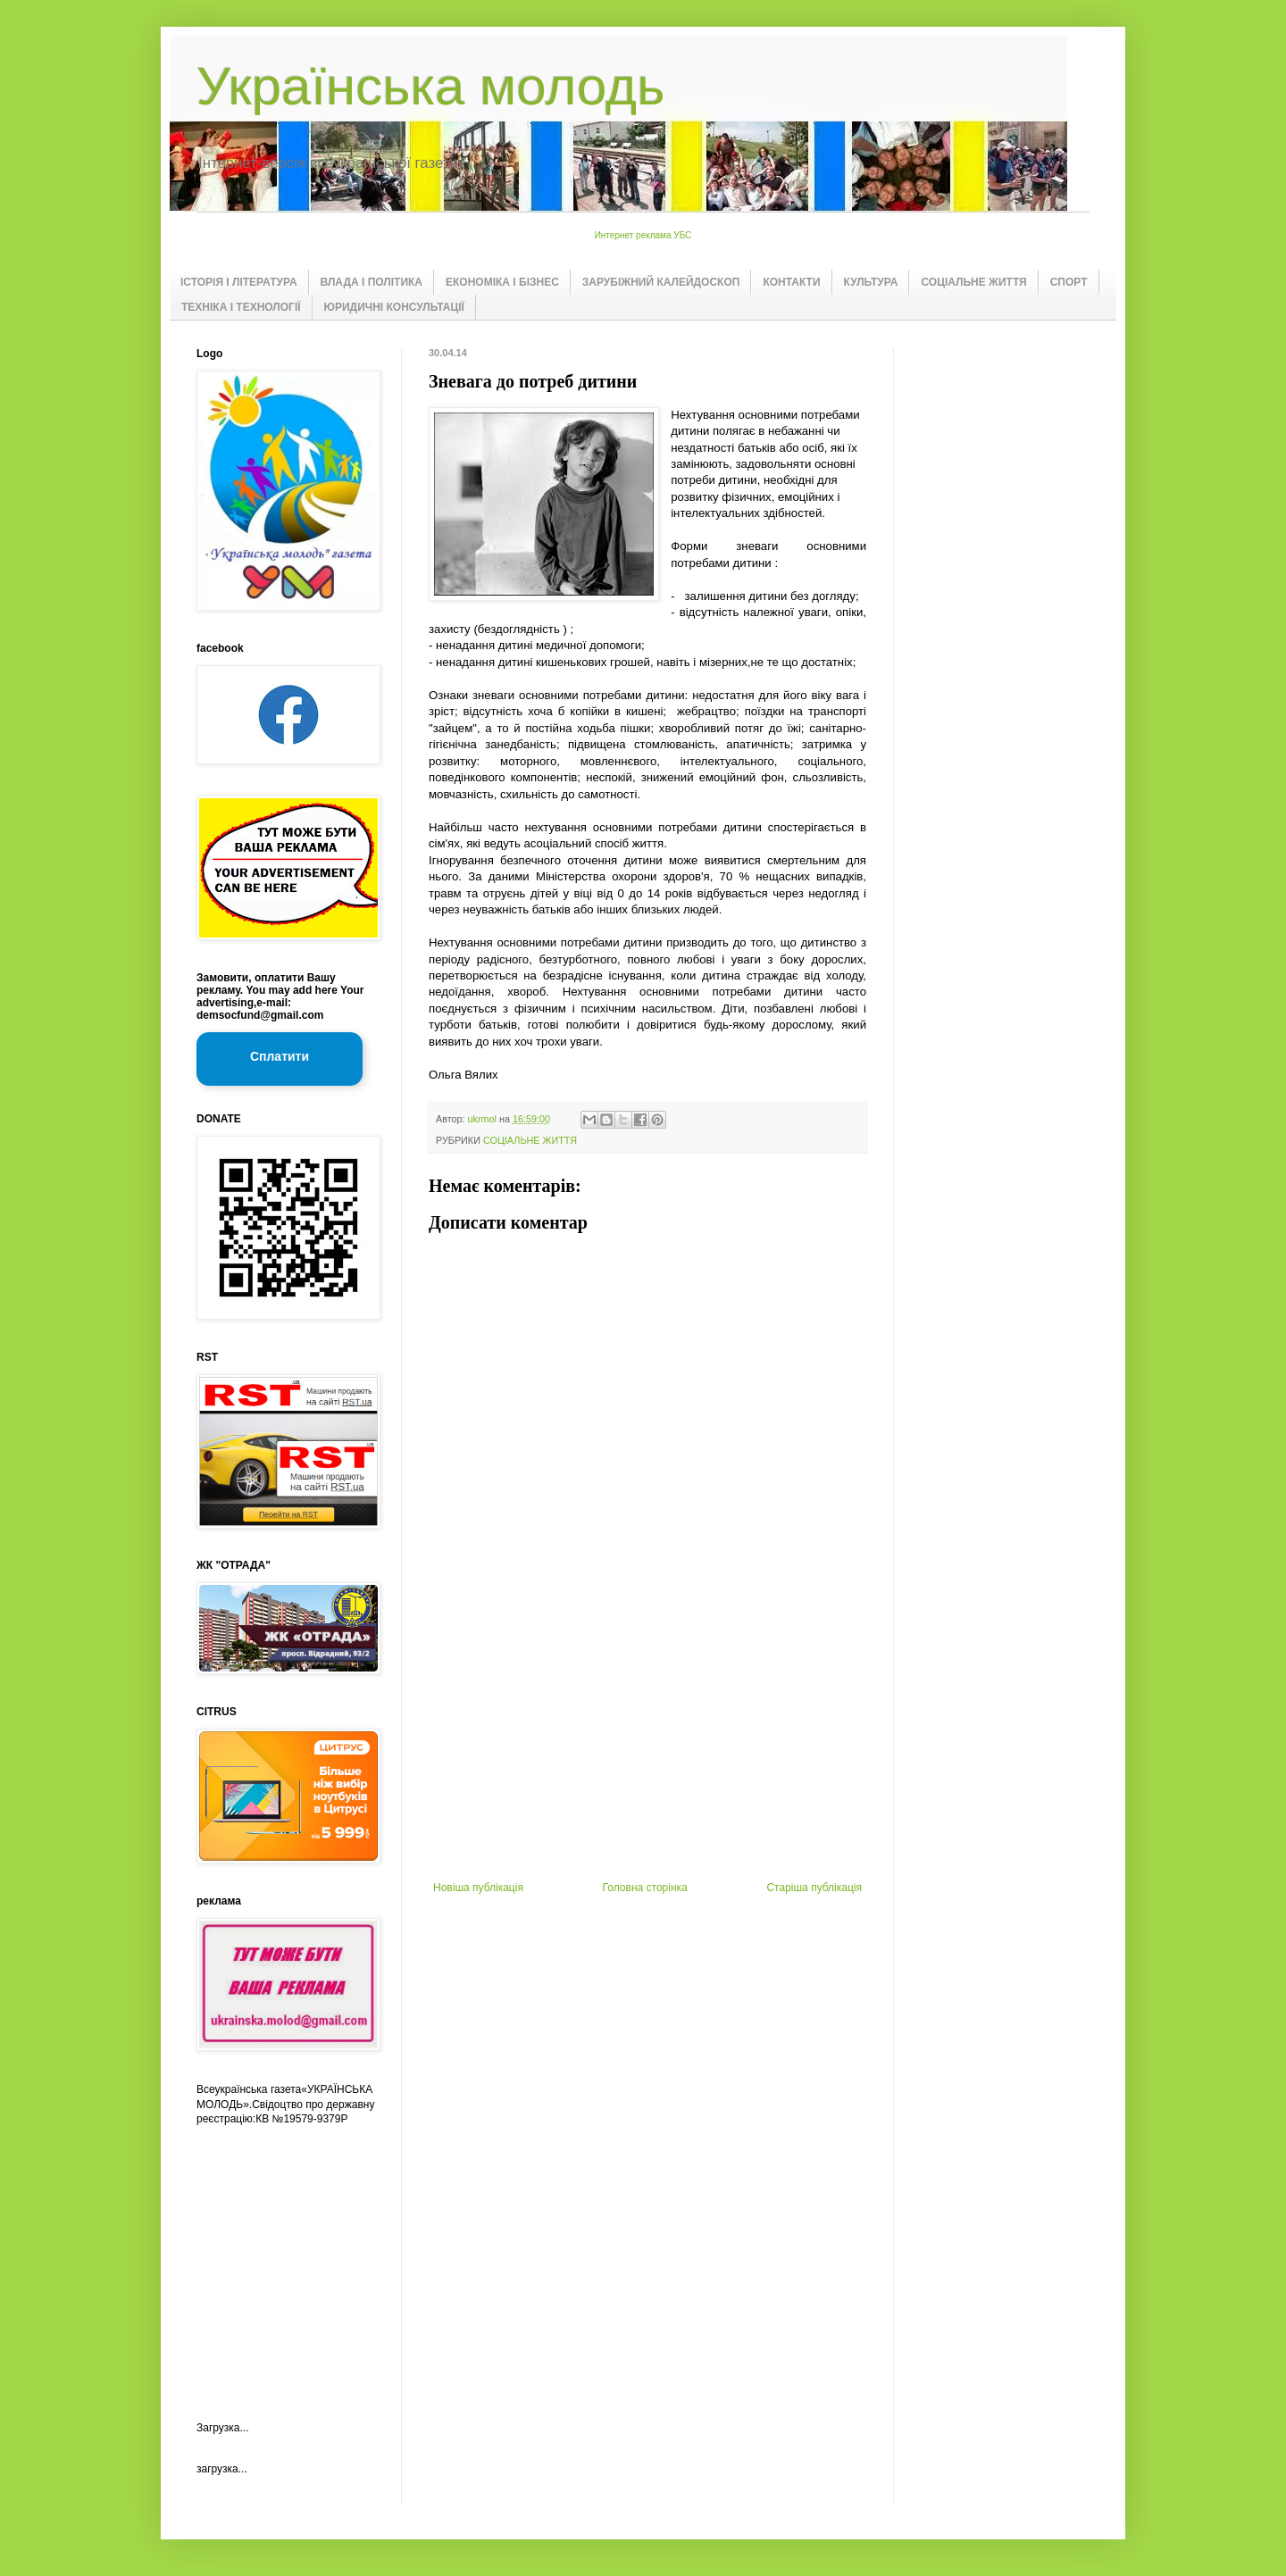 This screenshot has width=1286, height=2576. I want to click on ІСТОРІЯ І ЛІТЕРАТУРА, so click(238, 282).